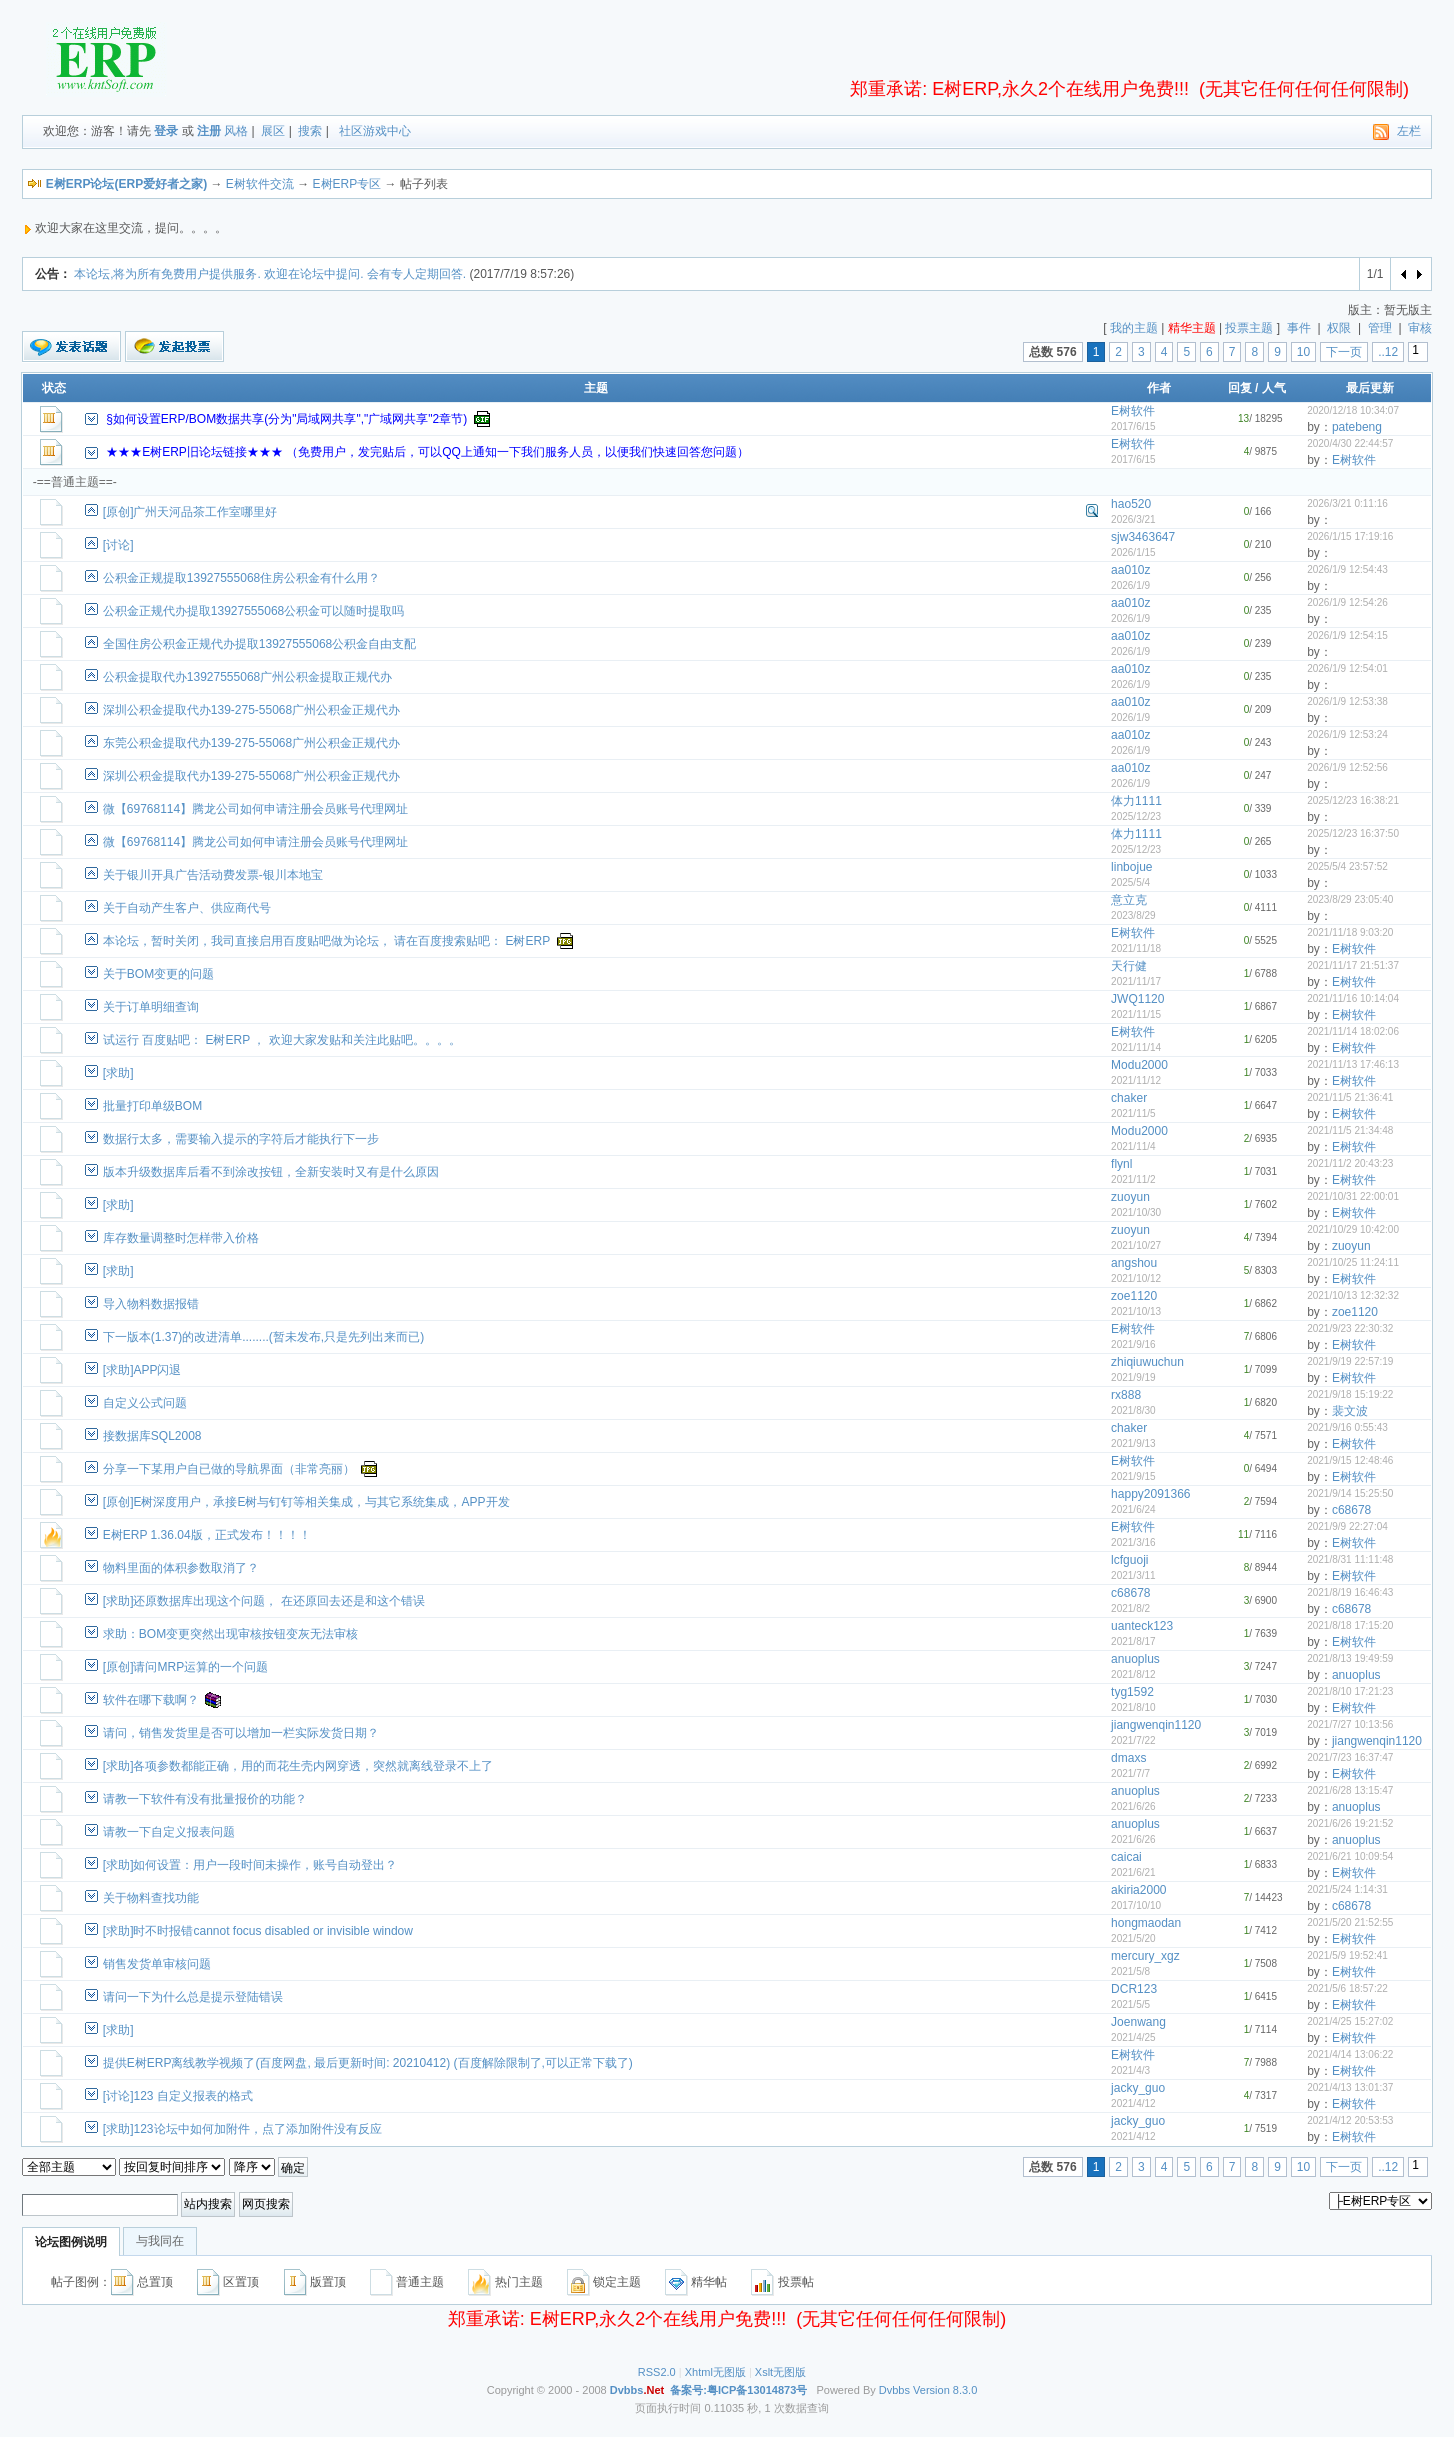  Describe the element at coordinates (1350, 1460) in the screenshot. I see `2021/9/15 12:48:46` at that location.